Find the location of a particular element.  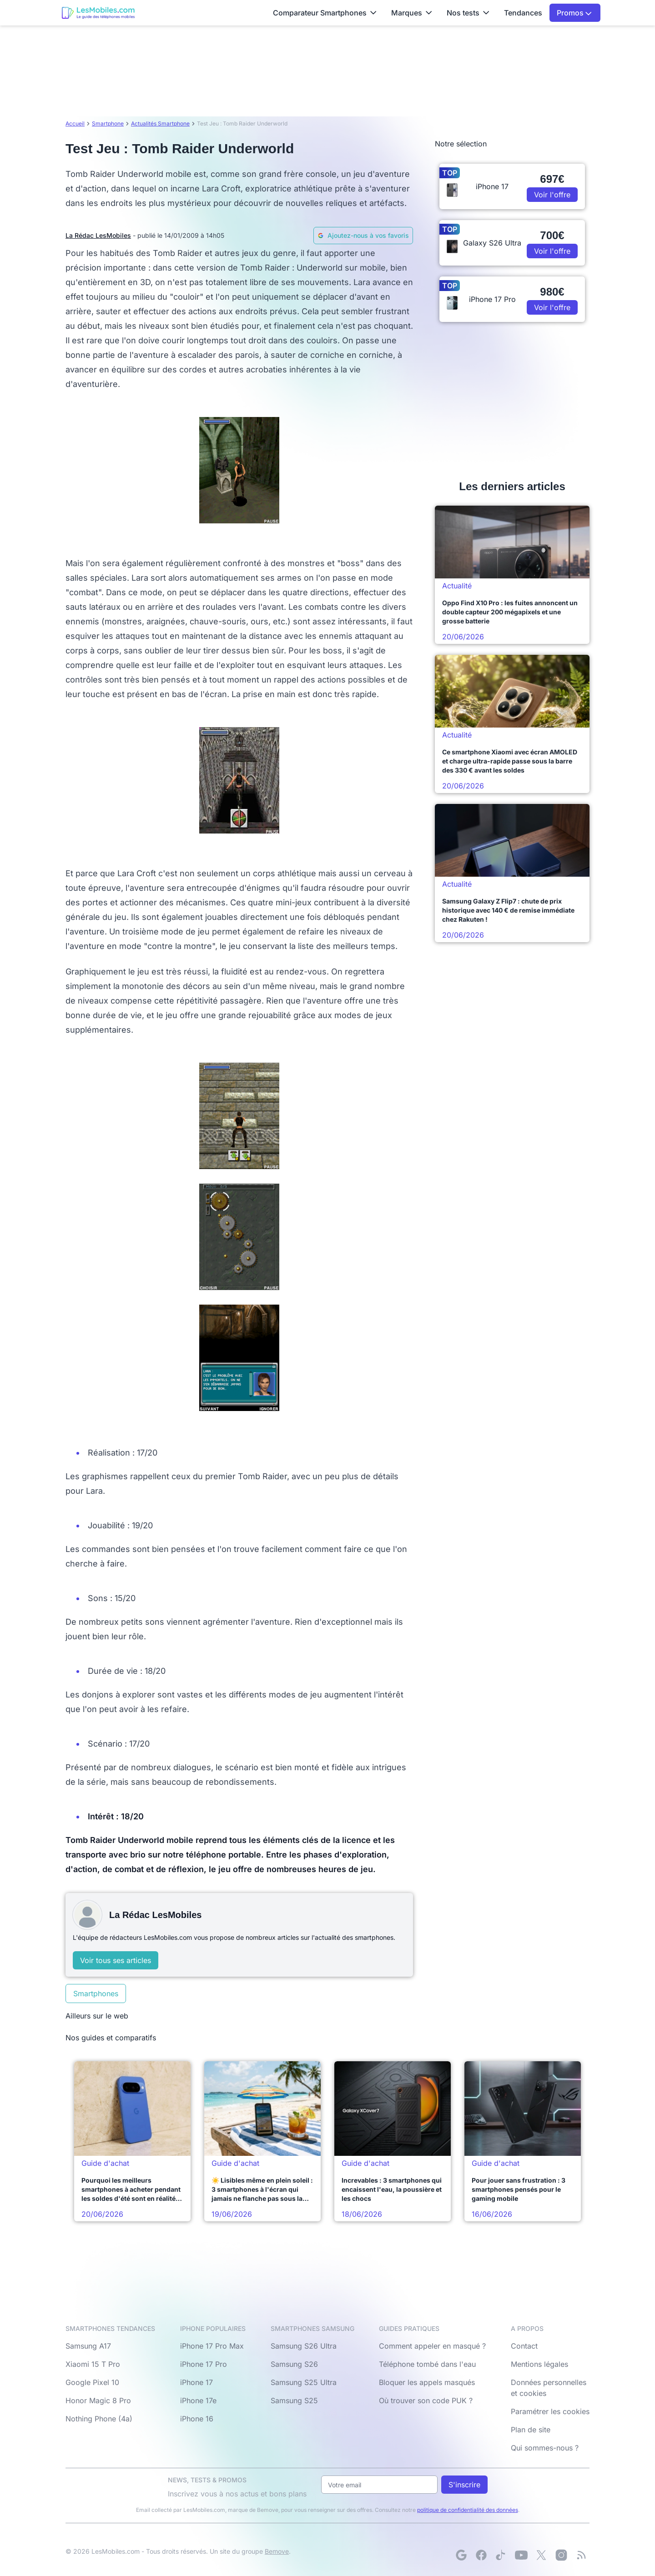

Mentions légales is located at coordinates (539, 2364).